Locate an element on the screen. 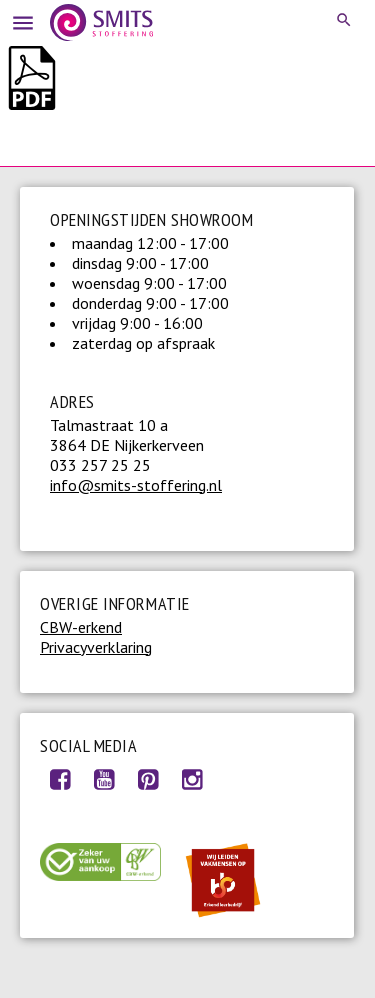  Youtube is located at coordinates (104, 779).